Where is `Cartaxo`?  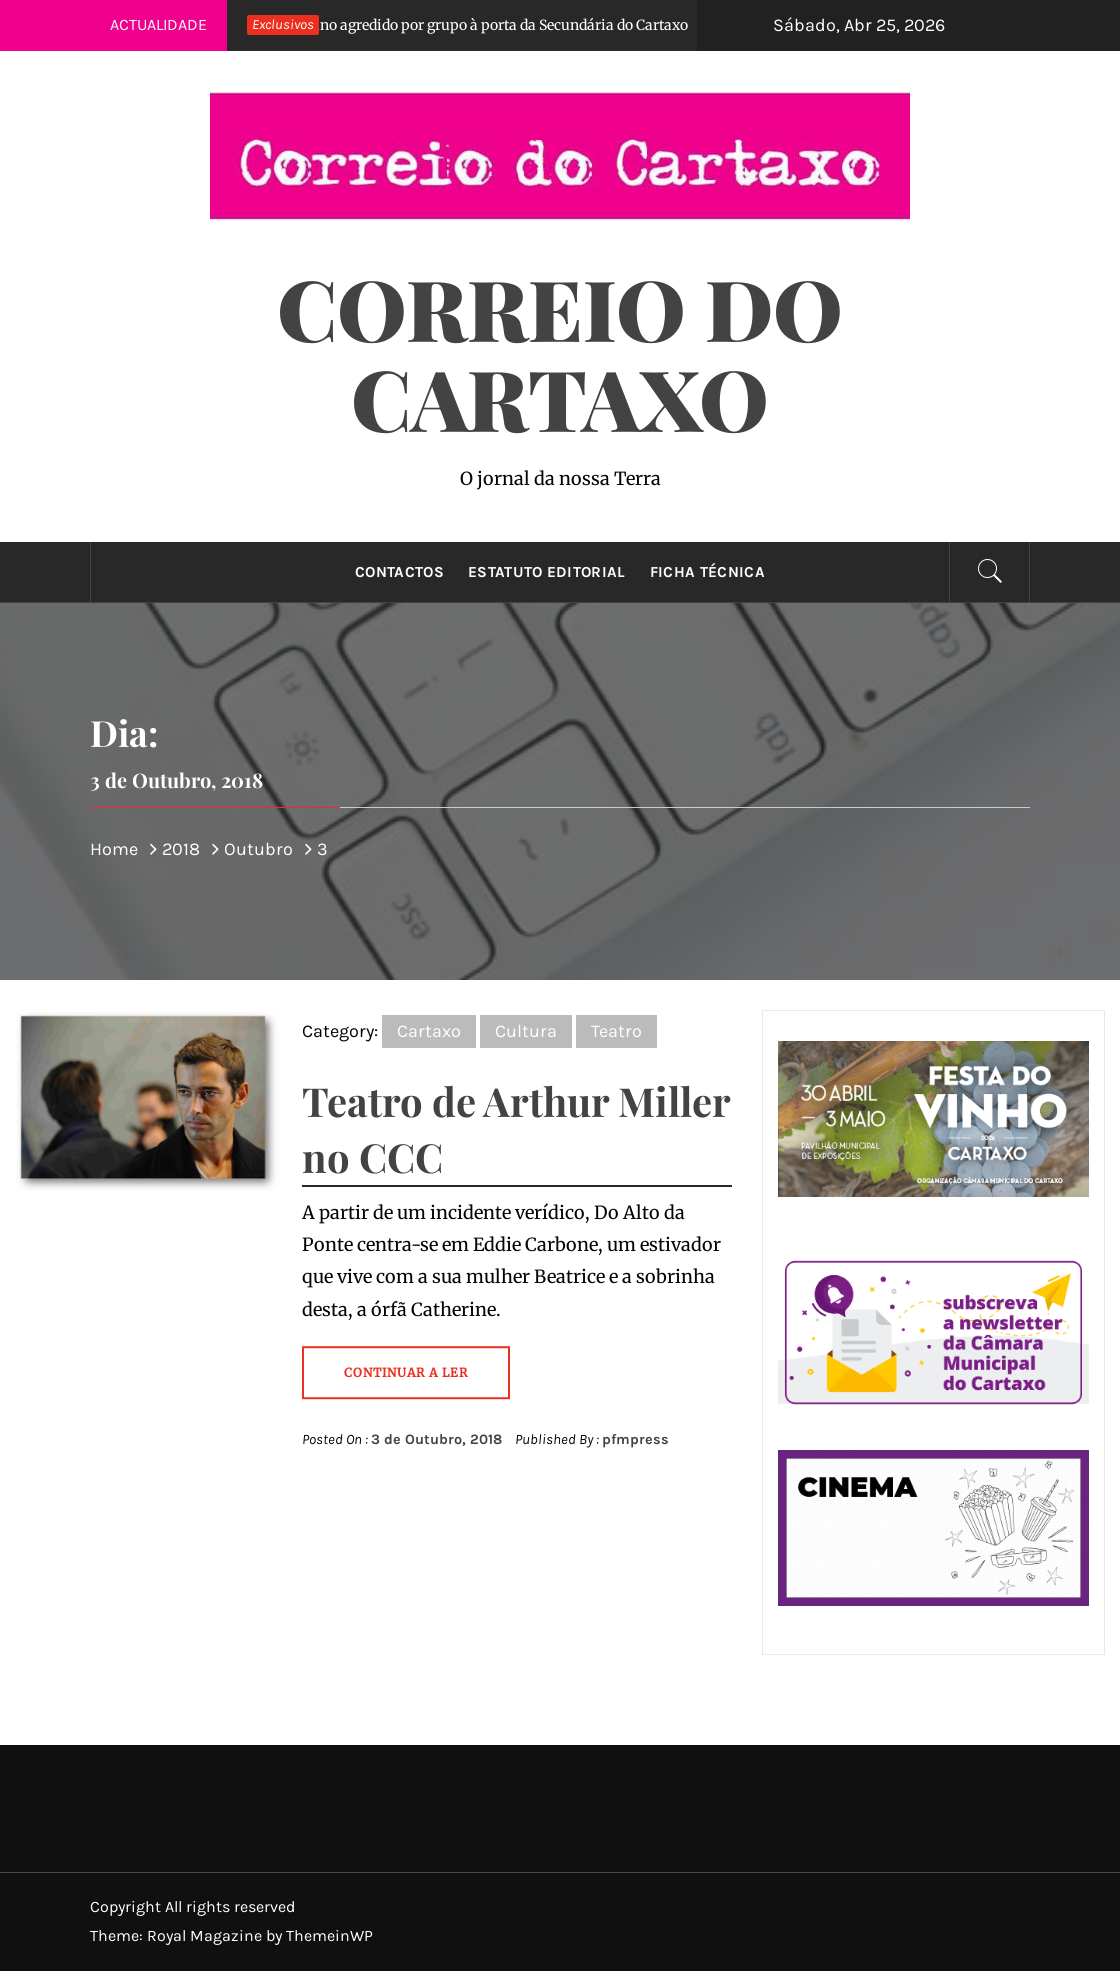 Cartaxo is located at coordinates (429, 1031).